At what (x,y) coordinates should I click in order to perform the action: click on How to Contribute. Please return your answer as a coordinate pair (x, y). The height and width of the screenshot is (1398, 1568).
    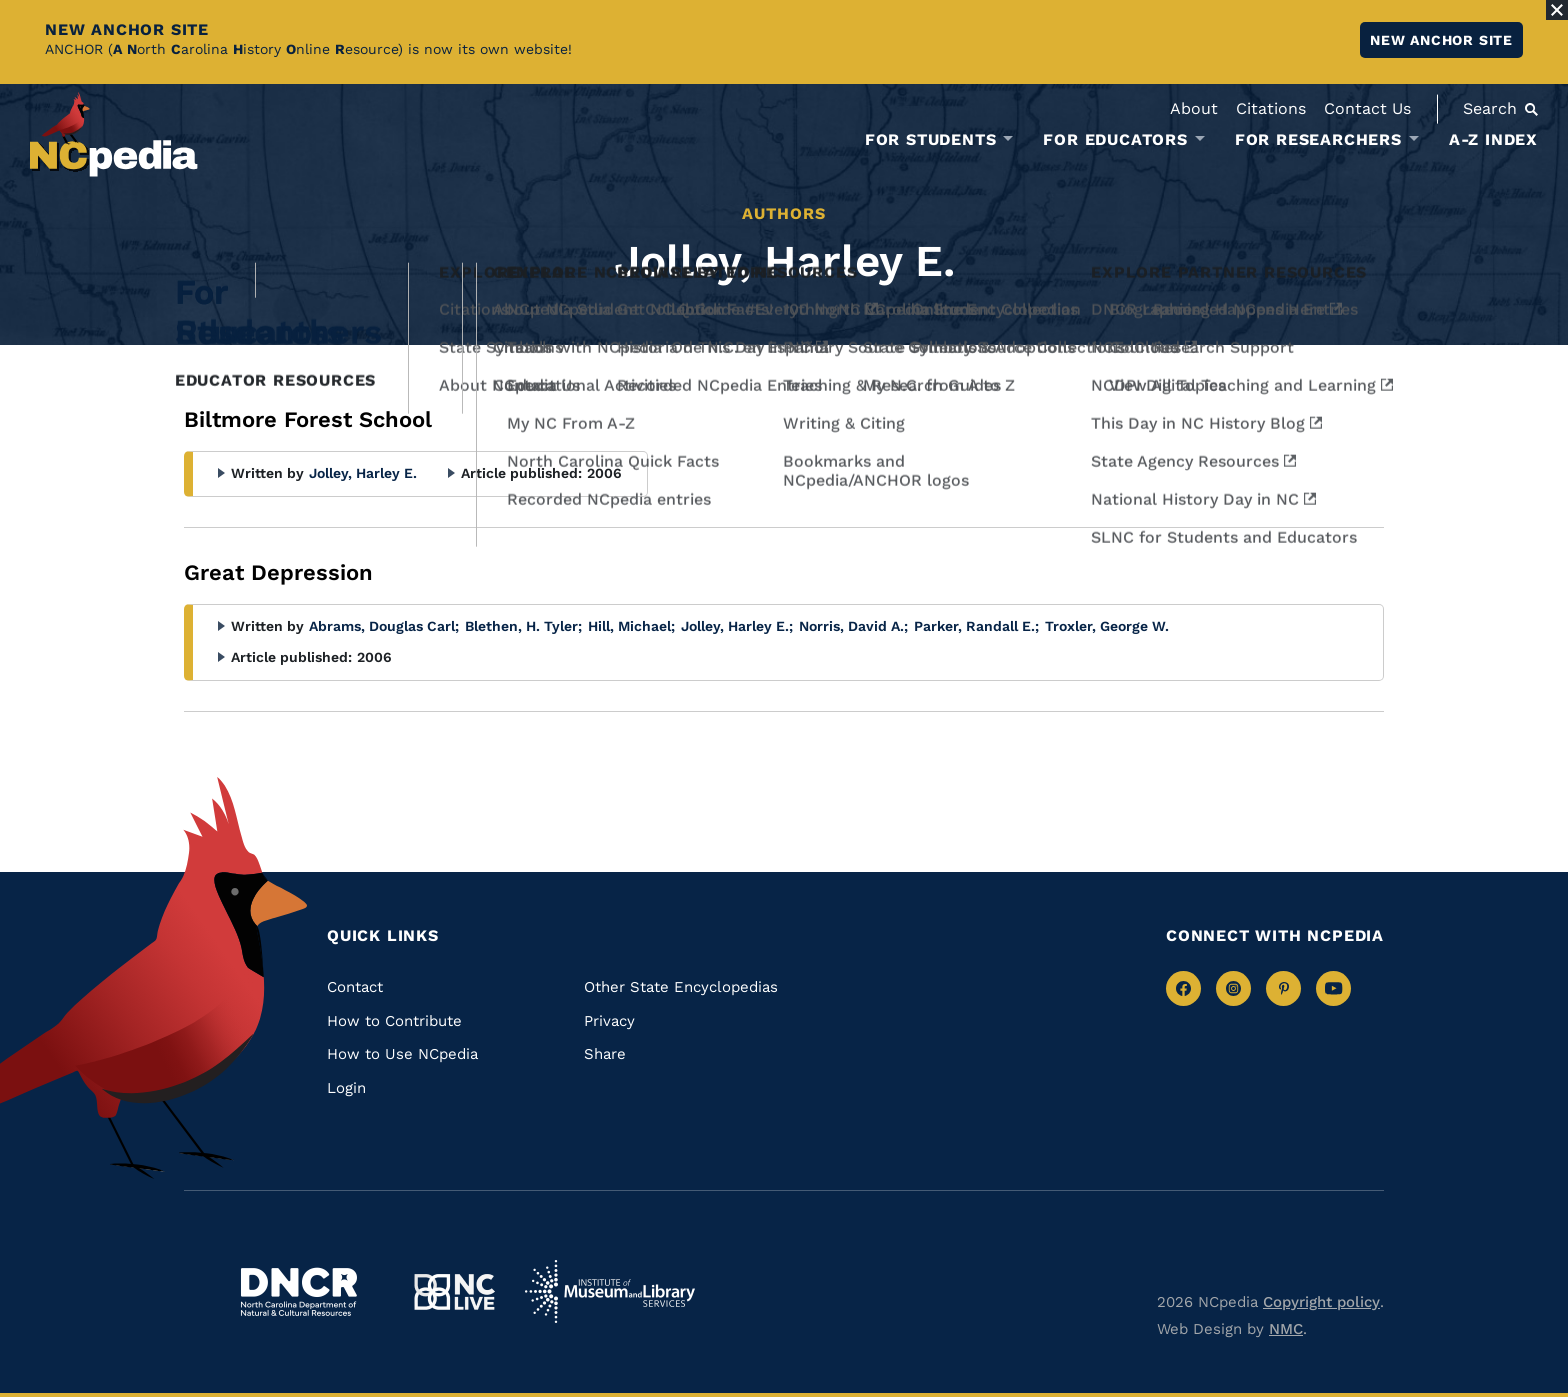
    Looking at the image, I should click on (394, 1021).